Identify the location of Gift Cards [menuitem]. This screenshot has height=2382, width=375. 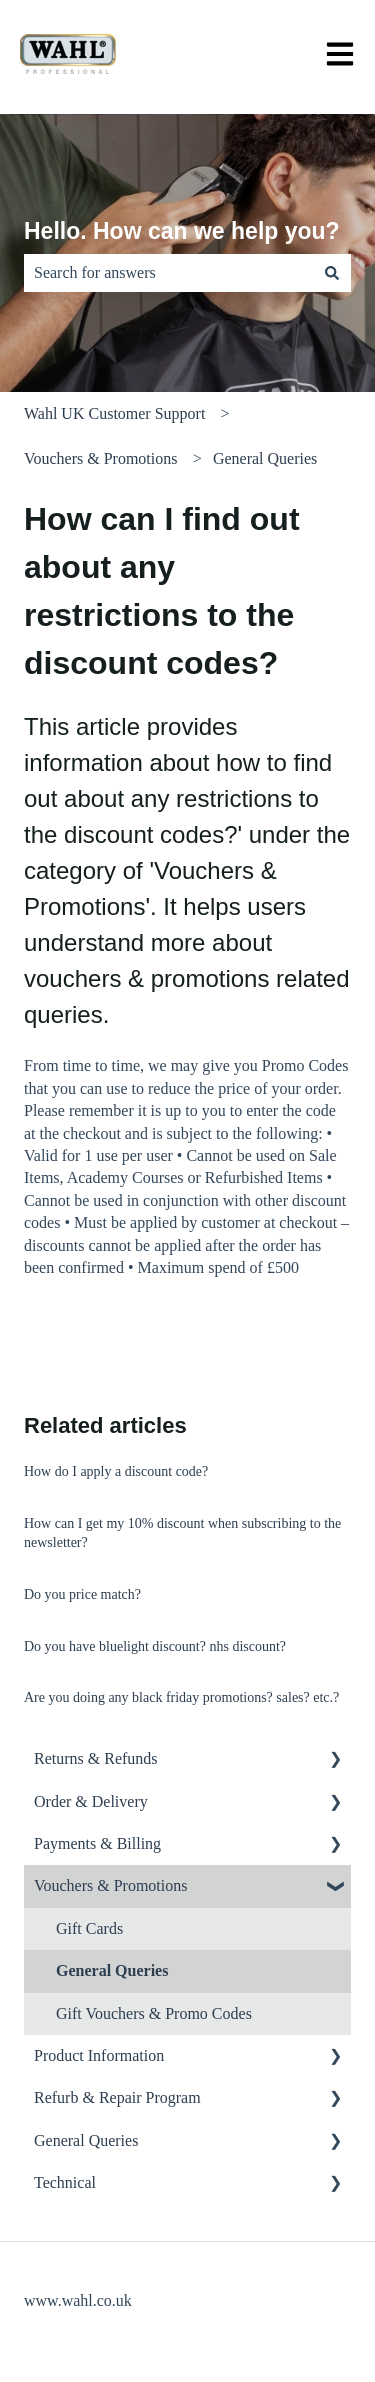
(89, 1928).